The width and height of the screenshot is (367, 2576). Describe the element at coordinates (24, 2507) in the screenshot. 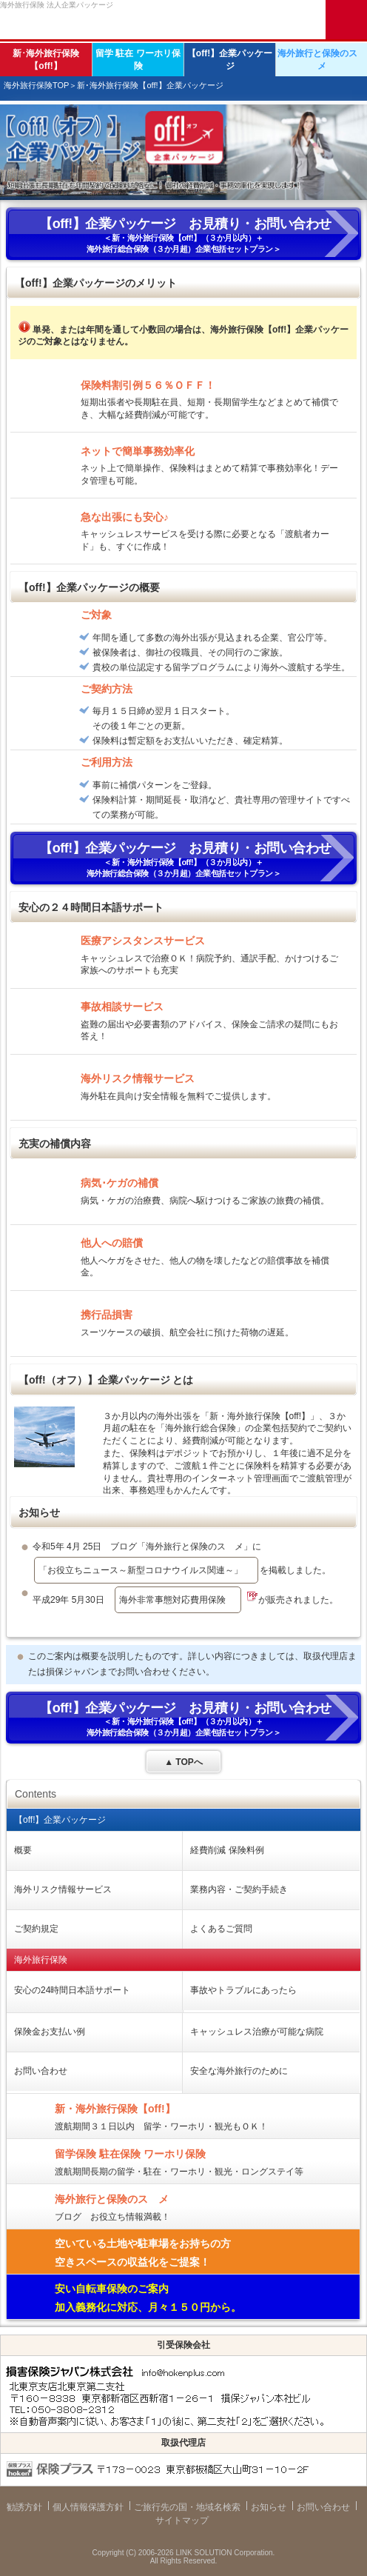

I see `勧誘方針` at that location.